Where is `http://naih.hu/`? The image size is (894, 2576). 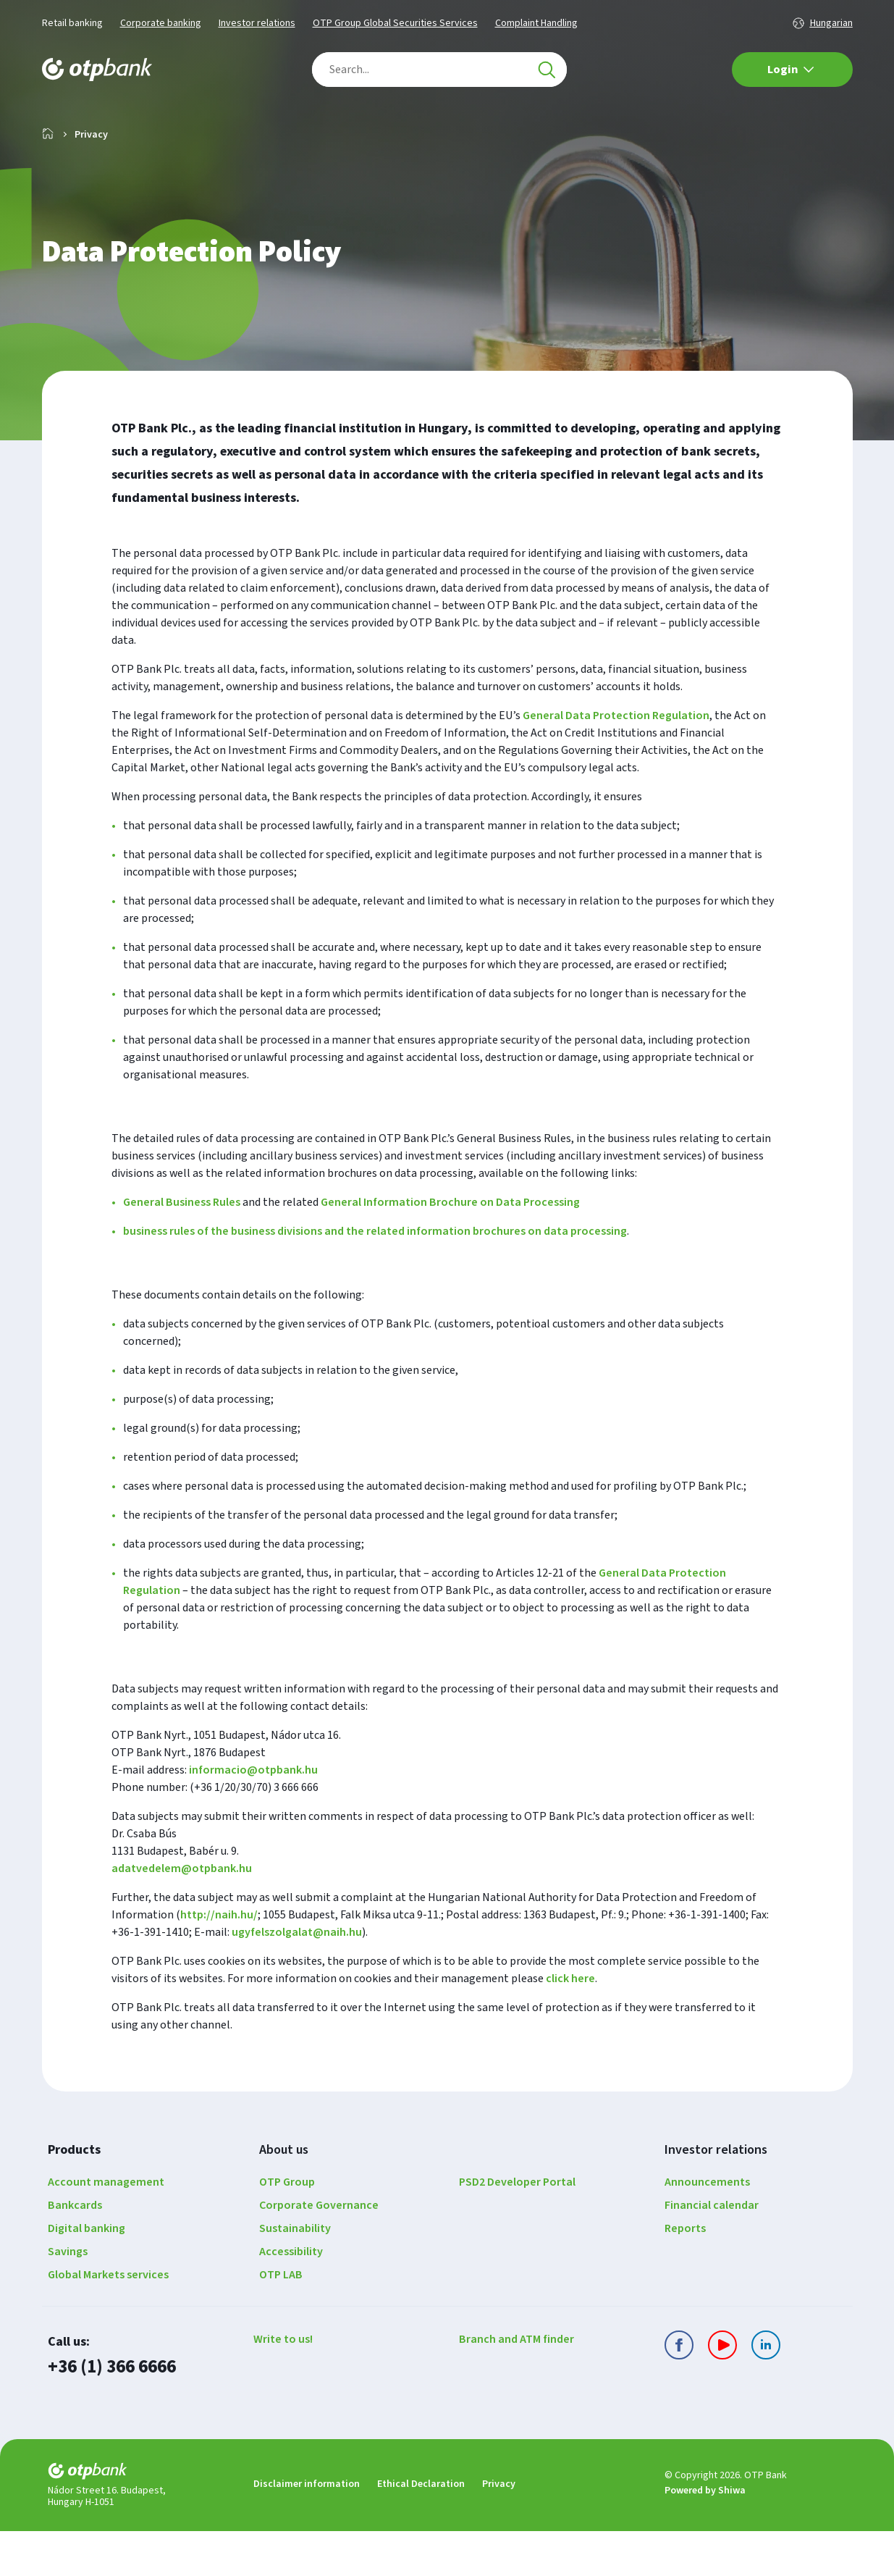
http://naih.hu/ is located at coordinates (219, 1961).